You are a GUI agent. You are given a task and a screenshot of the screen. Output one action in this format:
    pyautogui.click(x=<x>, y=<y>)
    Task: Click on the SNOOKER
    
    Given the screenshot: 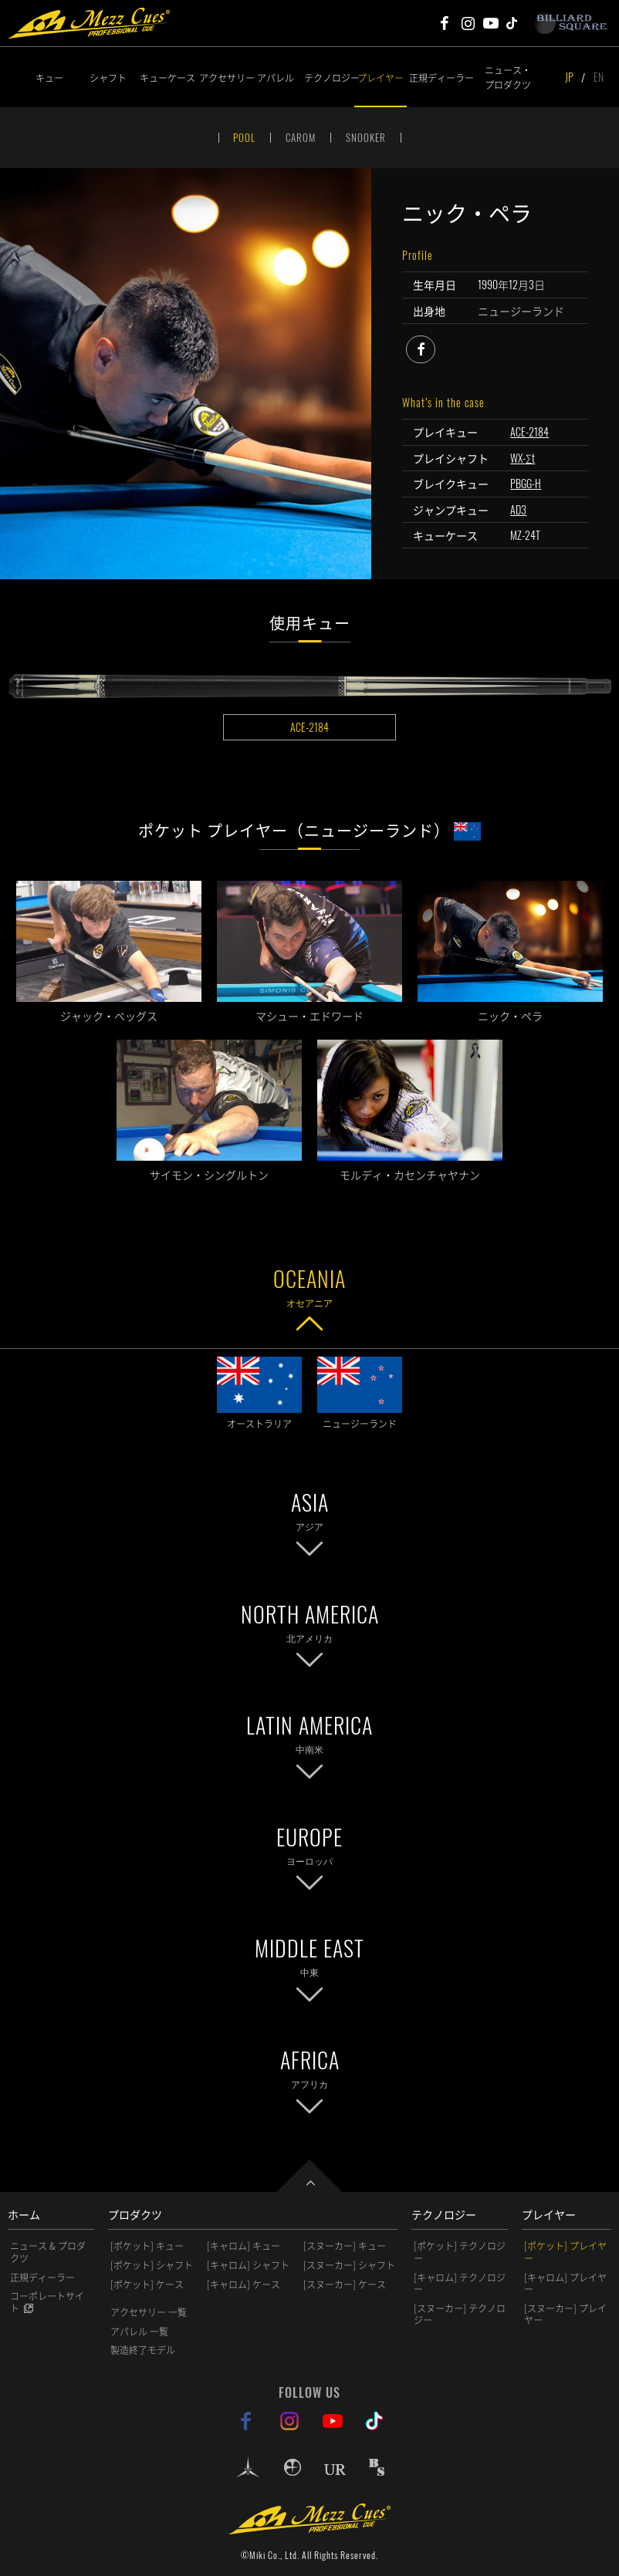 What is the action you would take?
    pyautogui.click(x=366, y=137)
    